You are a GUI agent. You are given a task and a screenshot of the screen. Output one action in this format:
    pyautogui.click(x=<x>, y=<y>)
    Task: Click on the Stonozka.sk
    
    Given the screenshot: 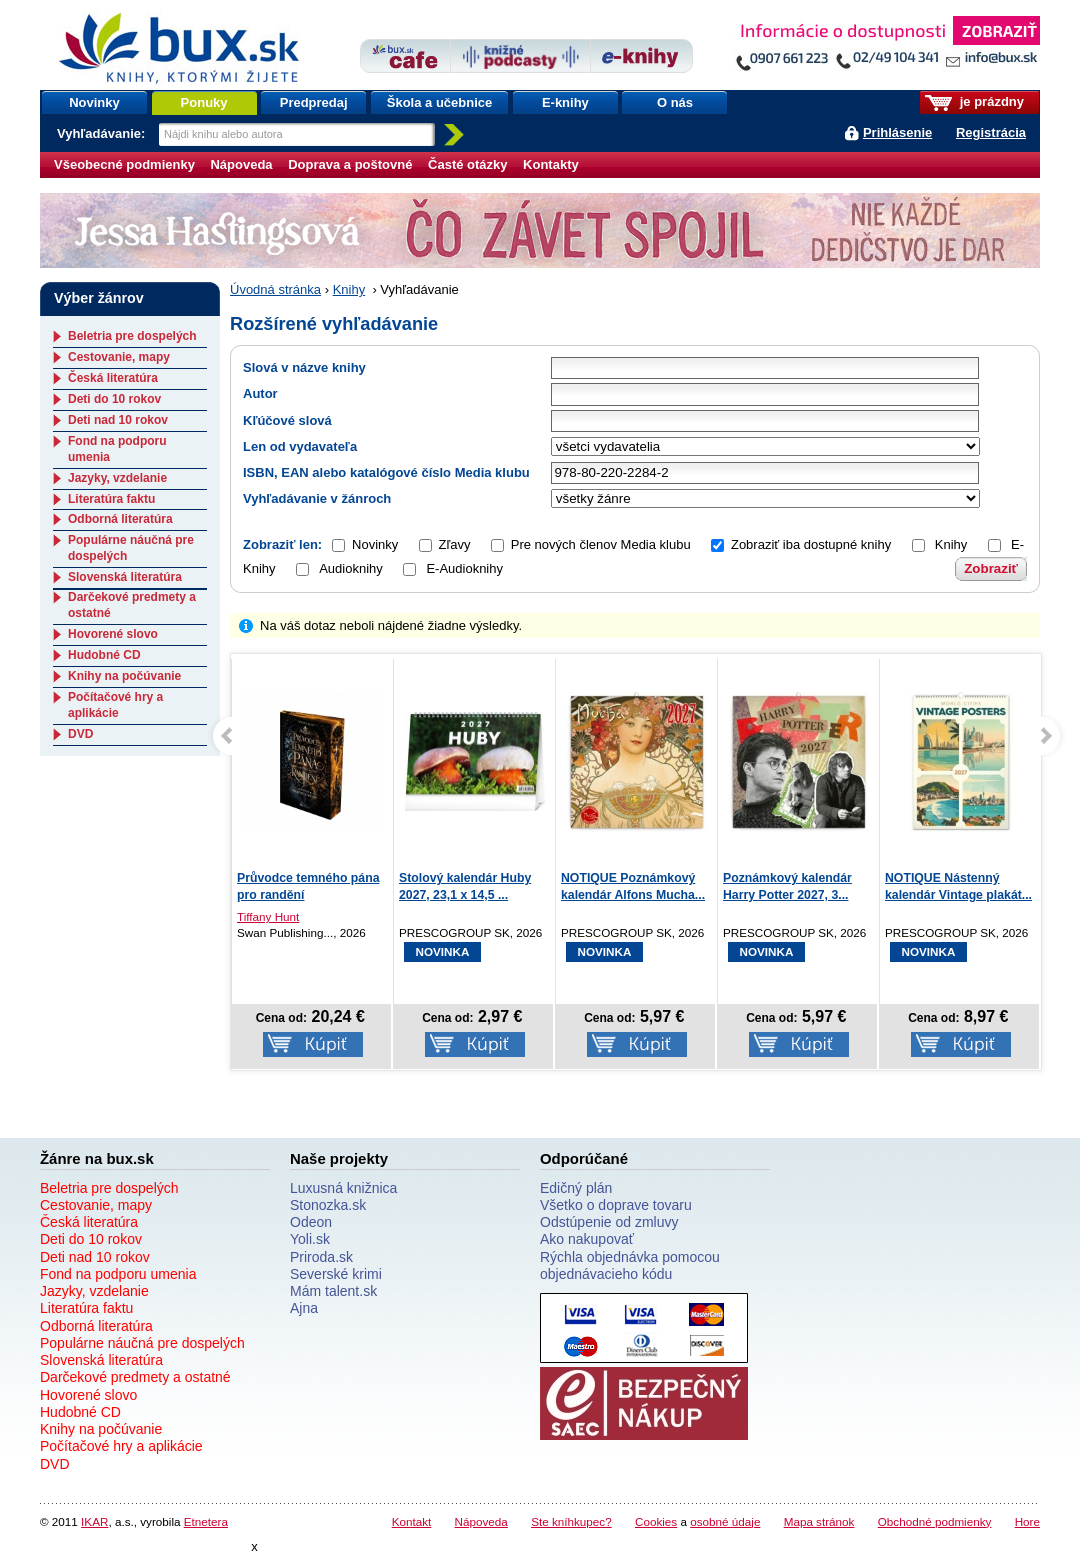 What is the action you would take?
    pyautogui.click(x=328, y=1205)
    